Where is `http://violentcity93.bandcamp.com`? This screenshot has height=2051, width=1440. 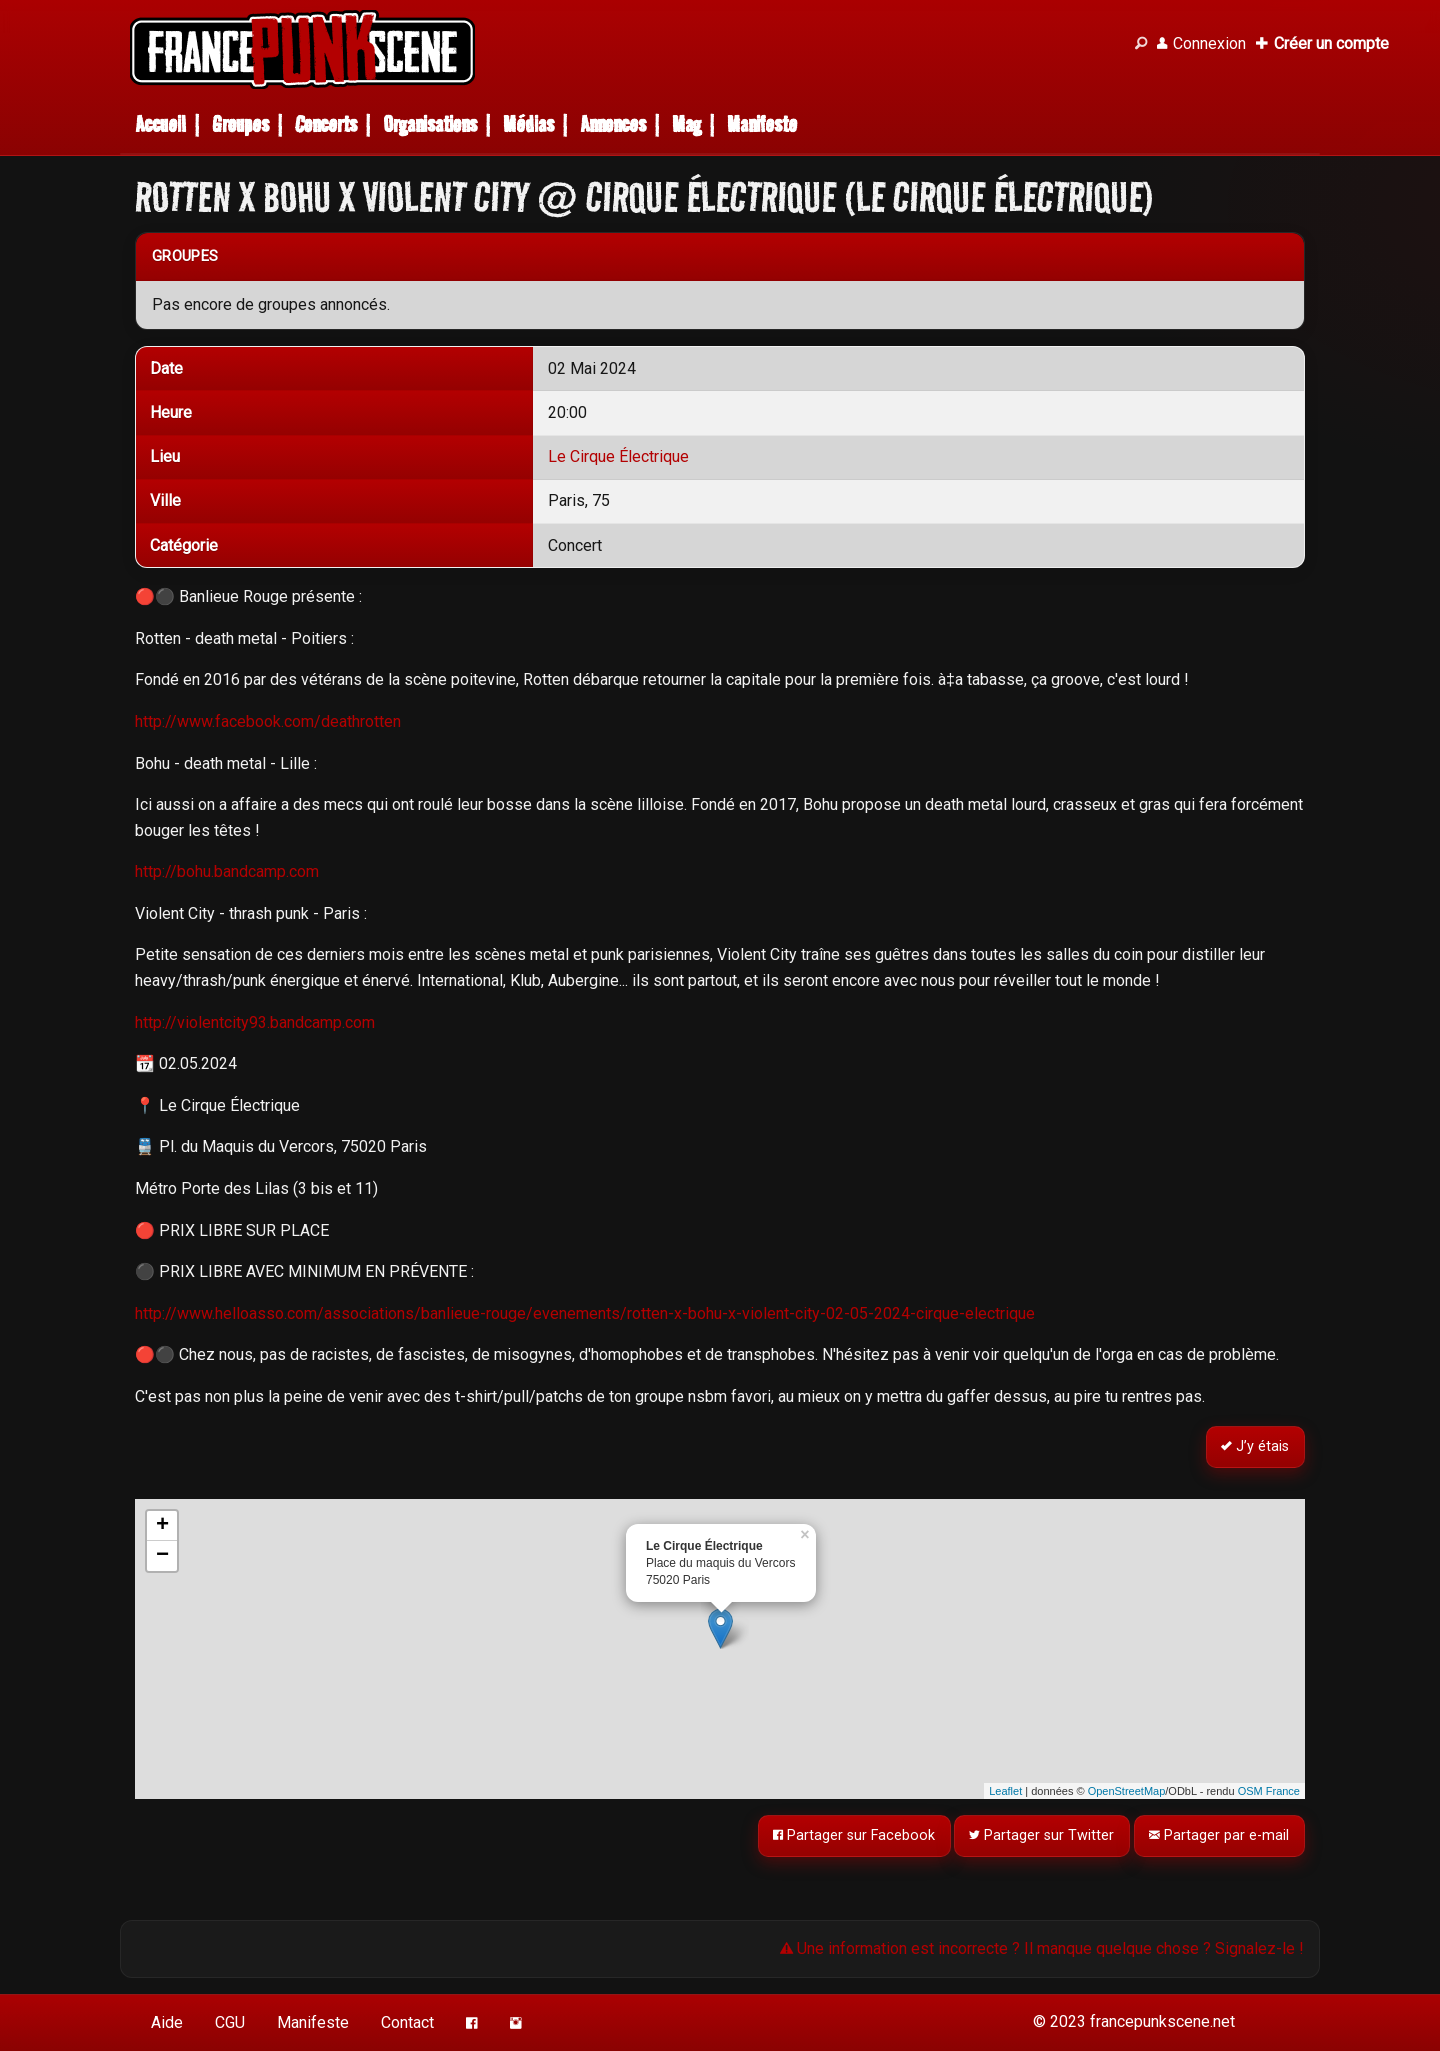
http://violentcity93.bandcamp.com is located at coordinates (255, 1022).